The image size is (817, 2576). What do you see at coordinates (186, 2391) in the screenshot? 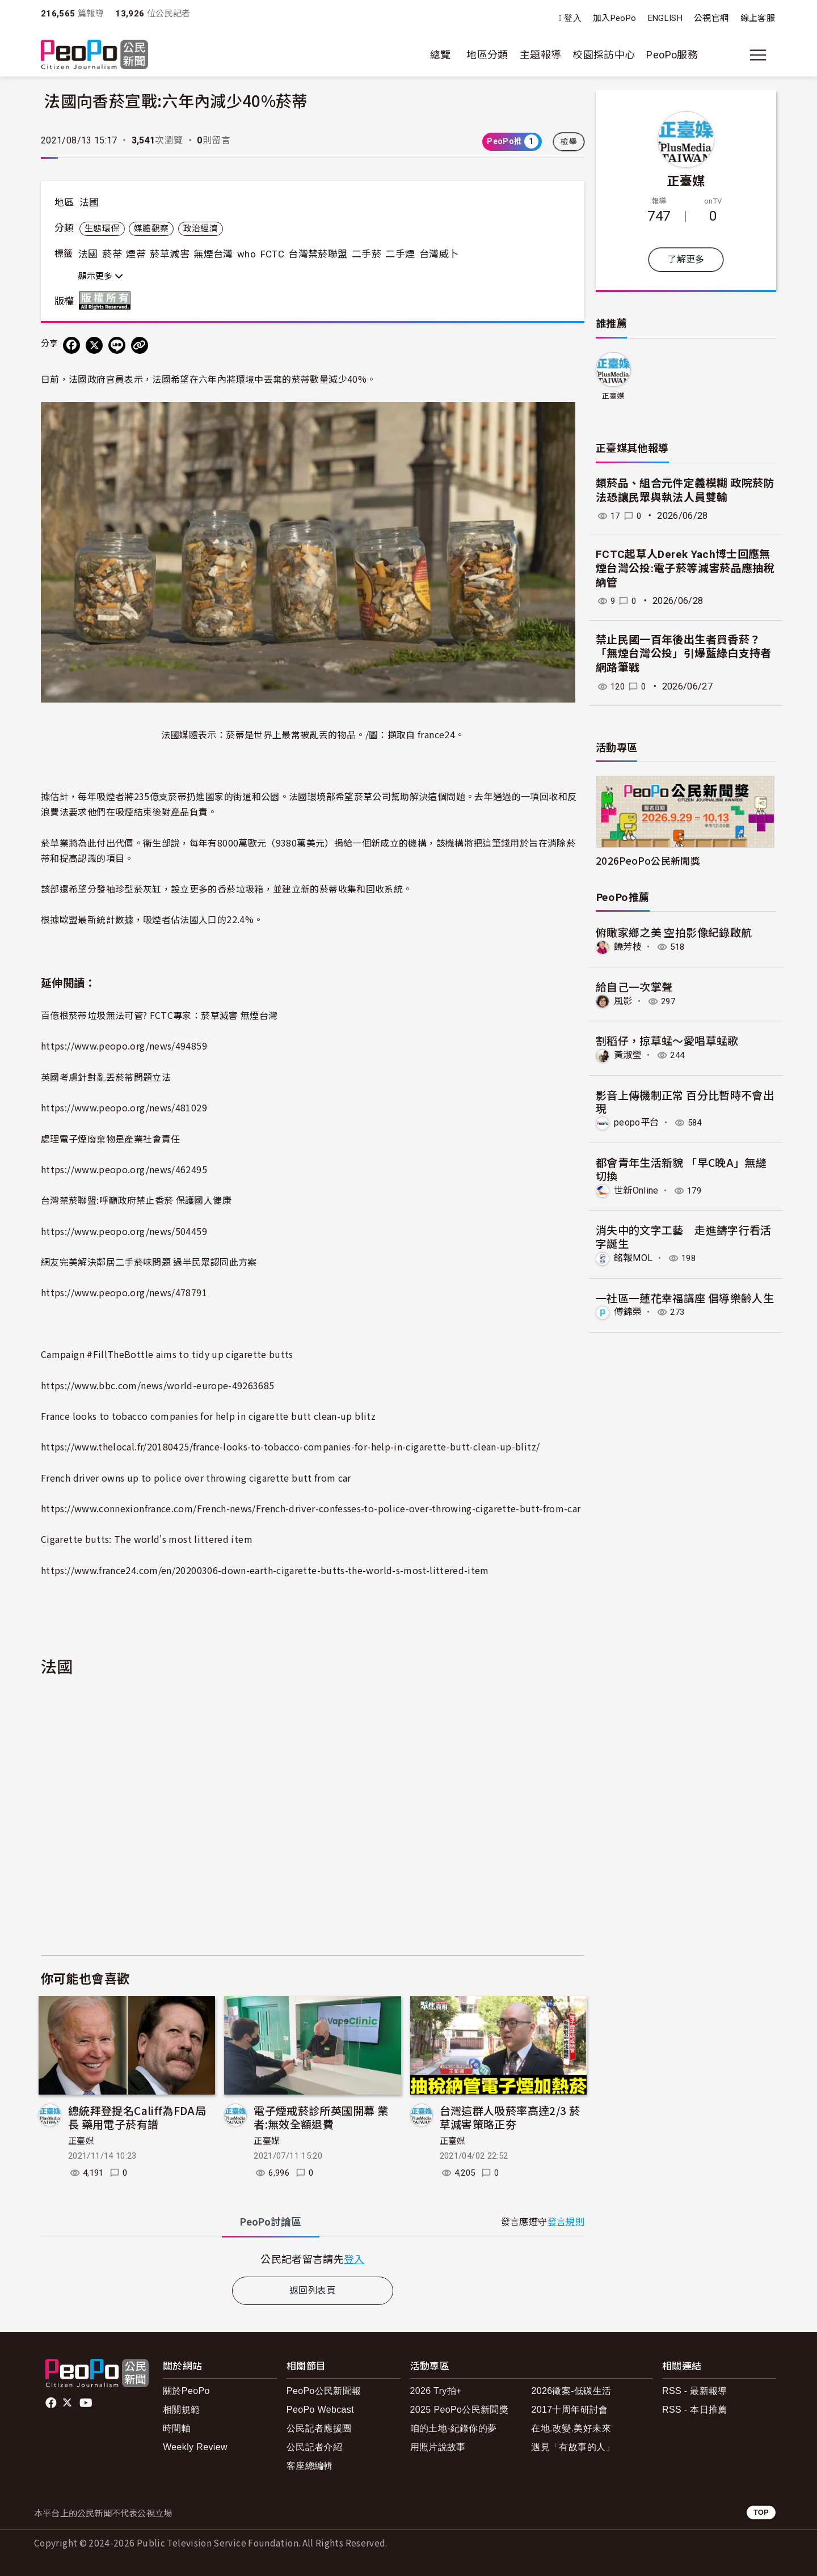
I see `關於PeoPo` at bounding box center [186, 2391].